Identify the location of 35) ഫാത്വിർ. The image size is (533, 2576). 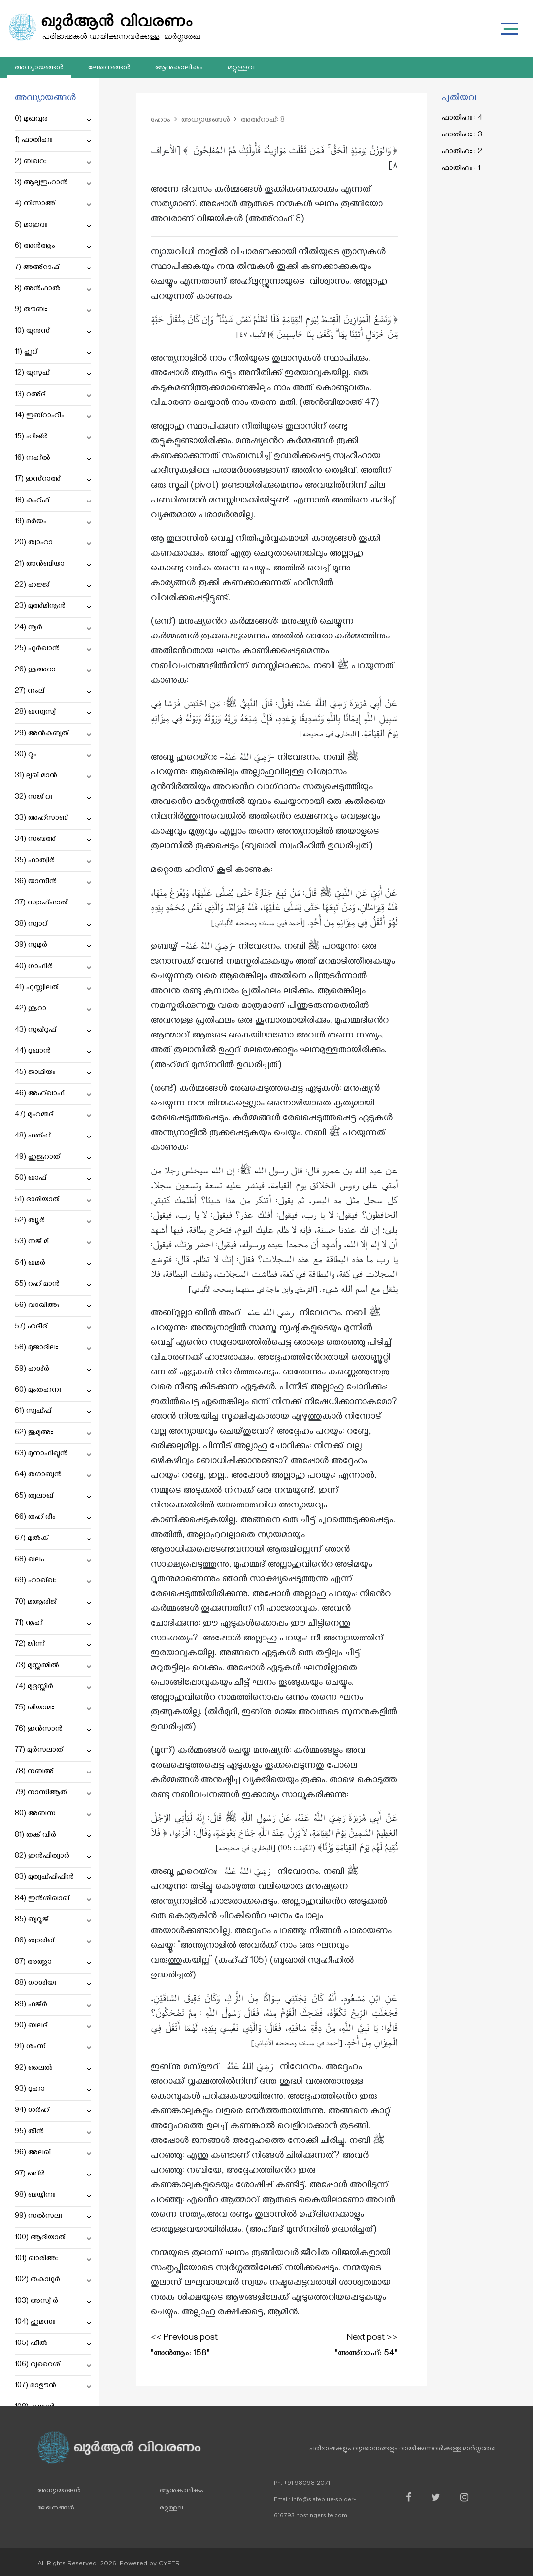
(53, 861).